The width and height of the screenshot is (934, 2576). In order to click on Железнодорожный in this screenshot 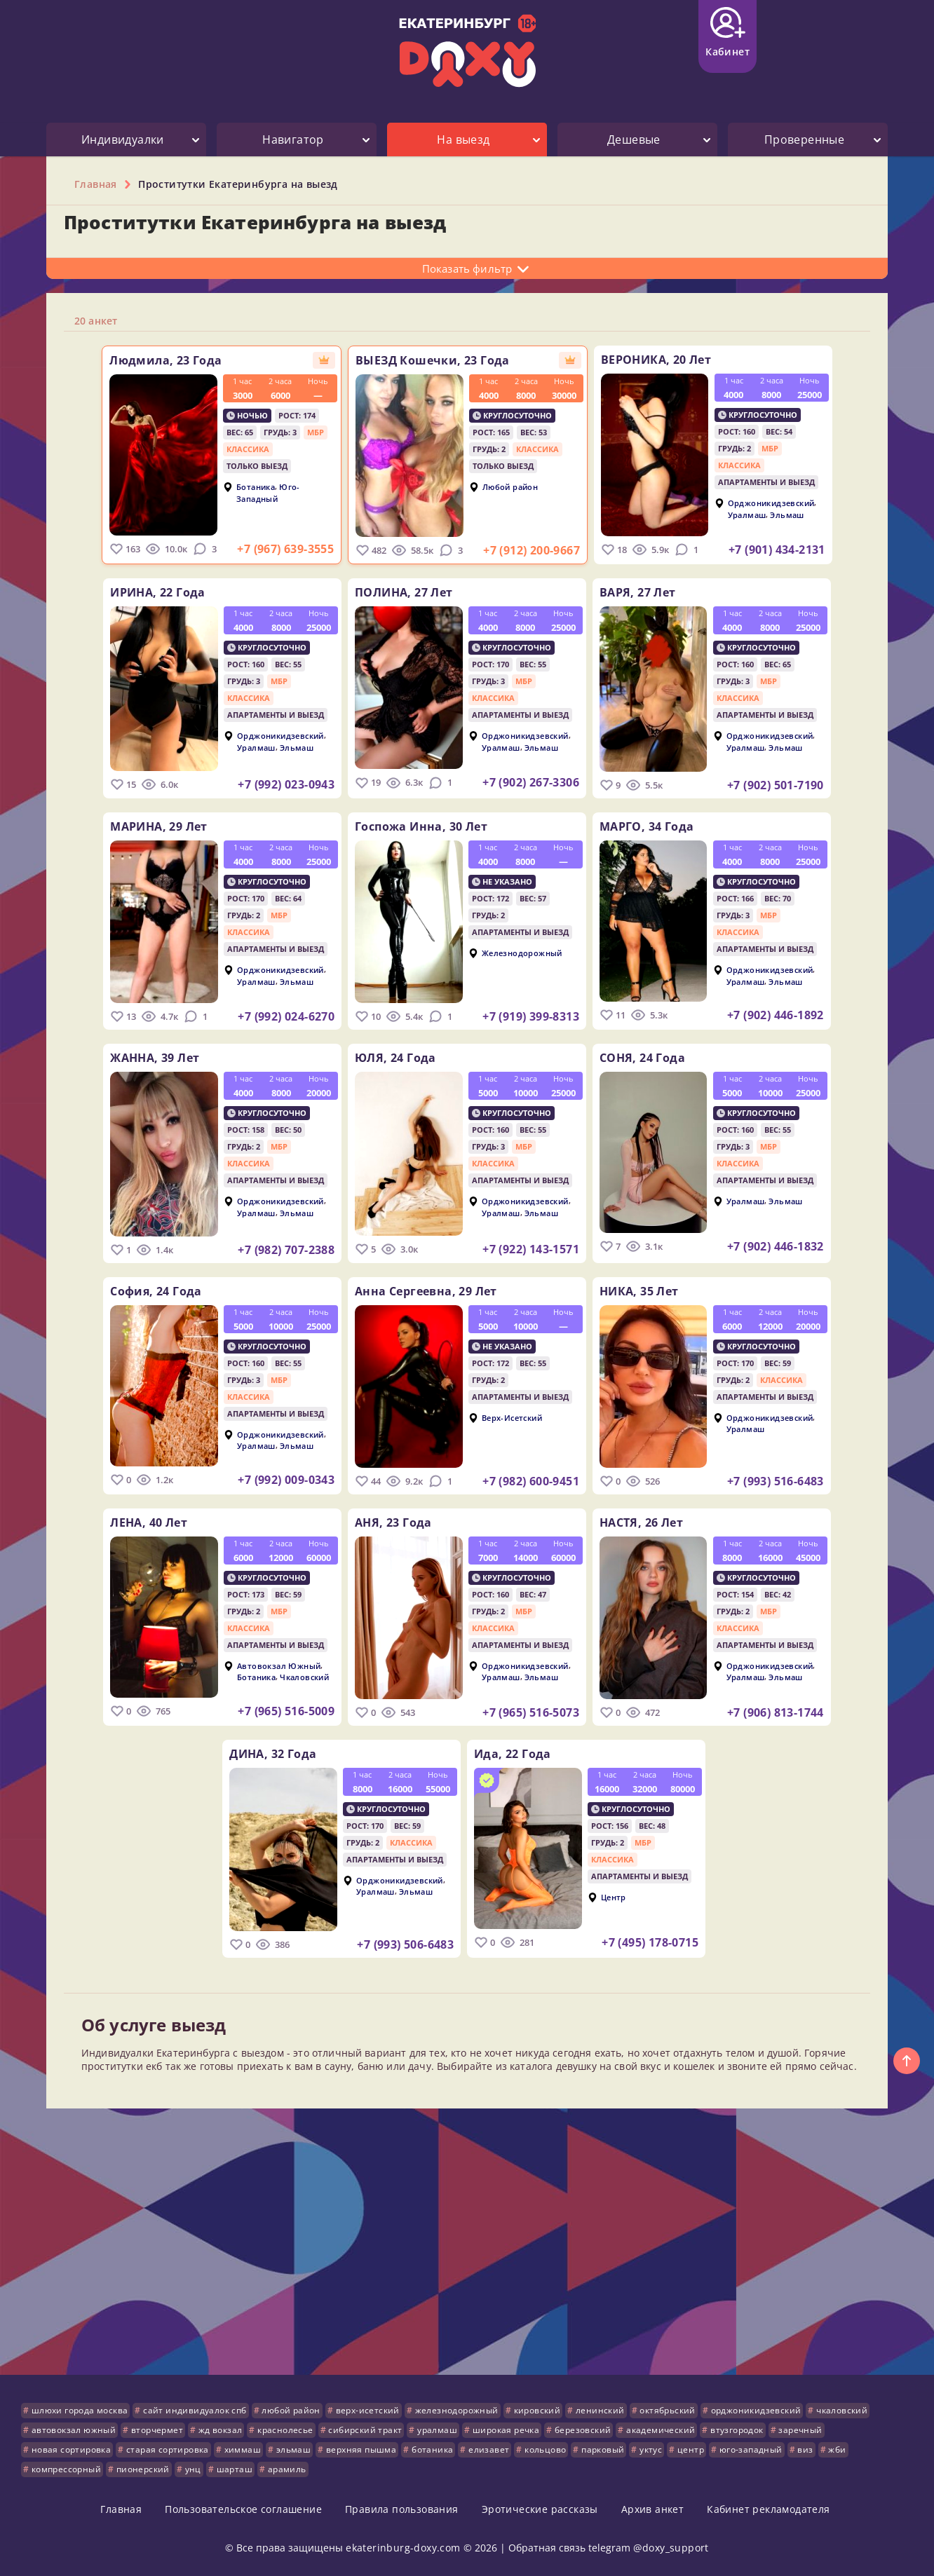, I will do `click(522, 953)`.